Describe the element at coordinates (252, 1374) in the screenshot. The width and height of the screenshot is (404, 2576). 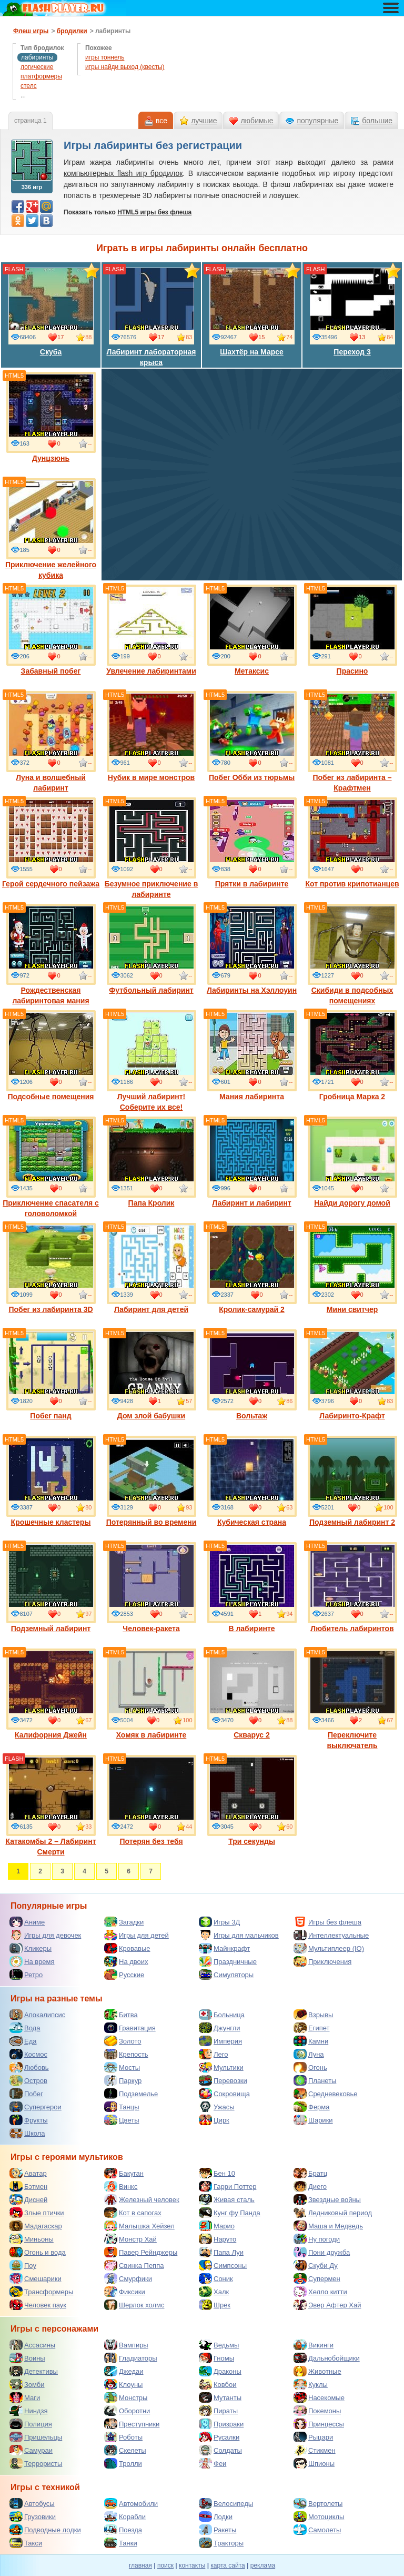
I see `Вольтаж` at that location.